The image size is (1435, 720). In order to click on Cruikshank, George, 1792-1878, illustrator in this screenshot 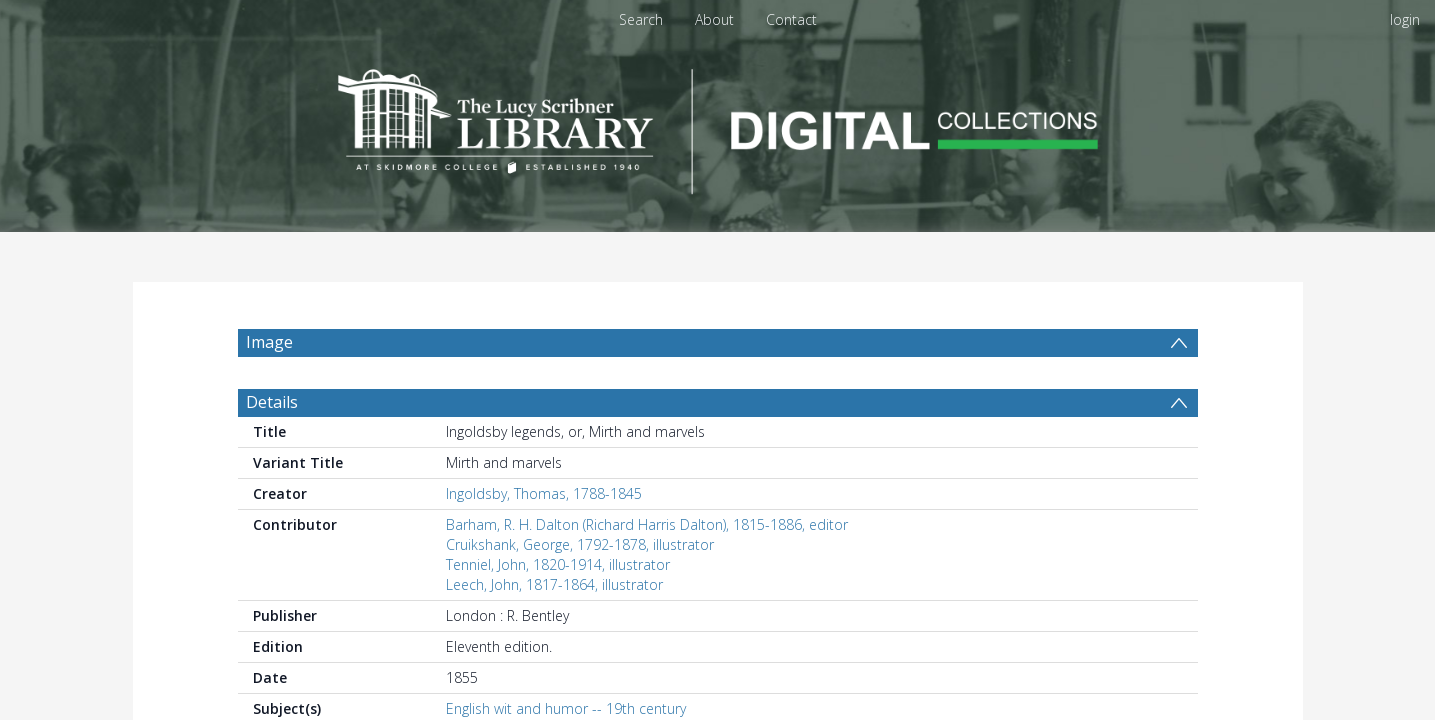, I will do `click(580, 544)`.